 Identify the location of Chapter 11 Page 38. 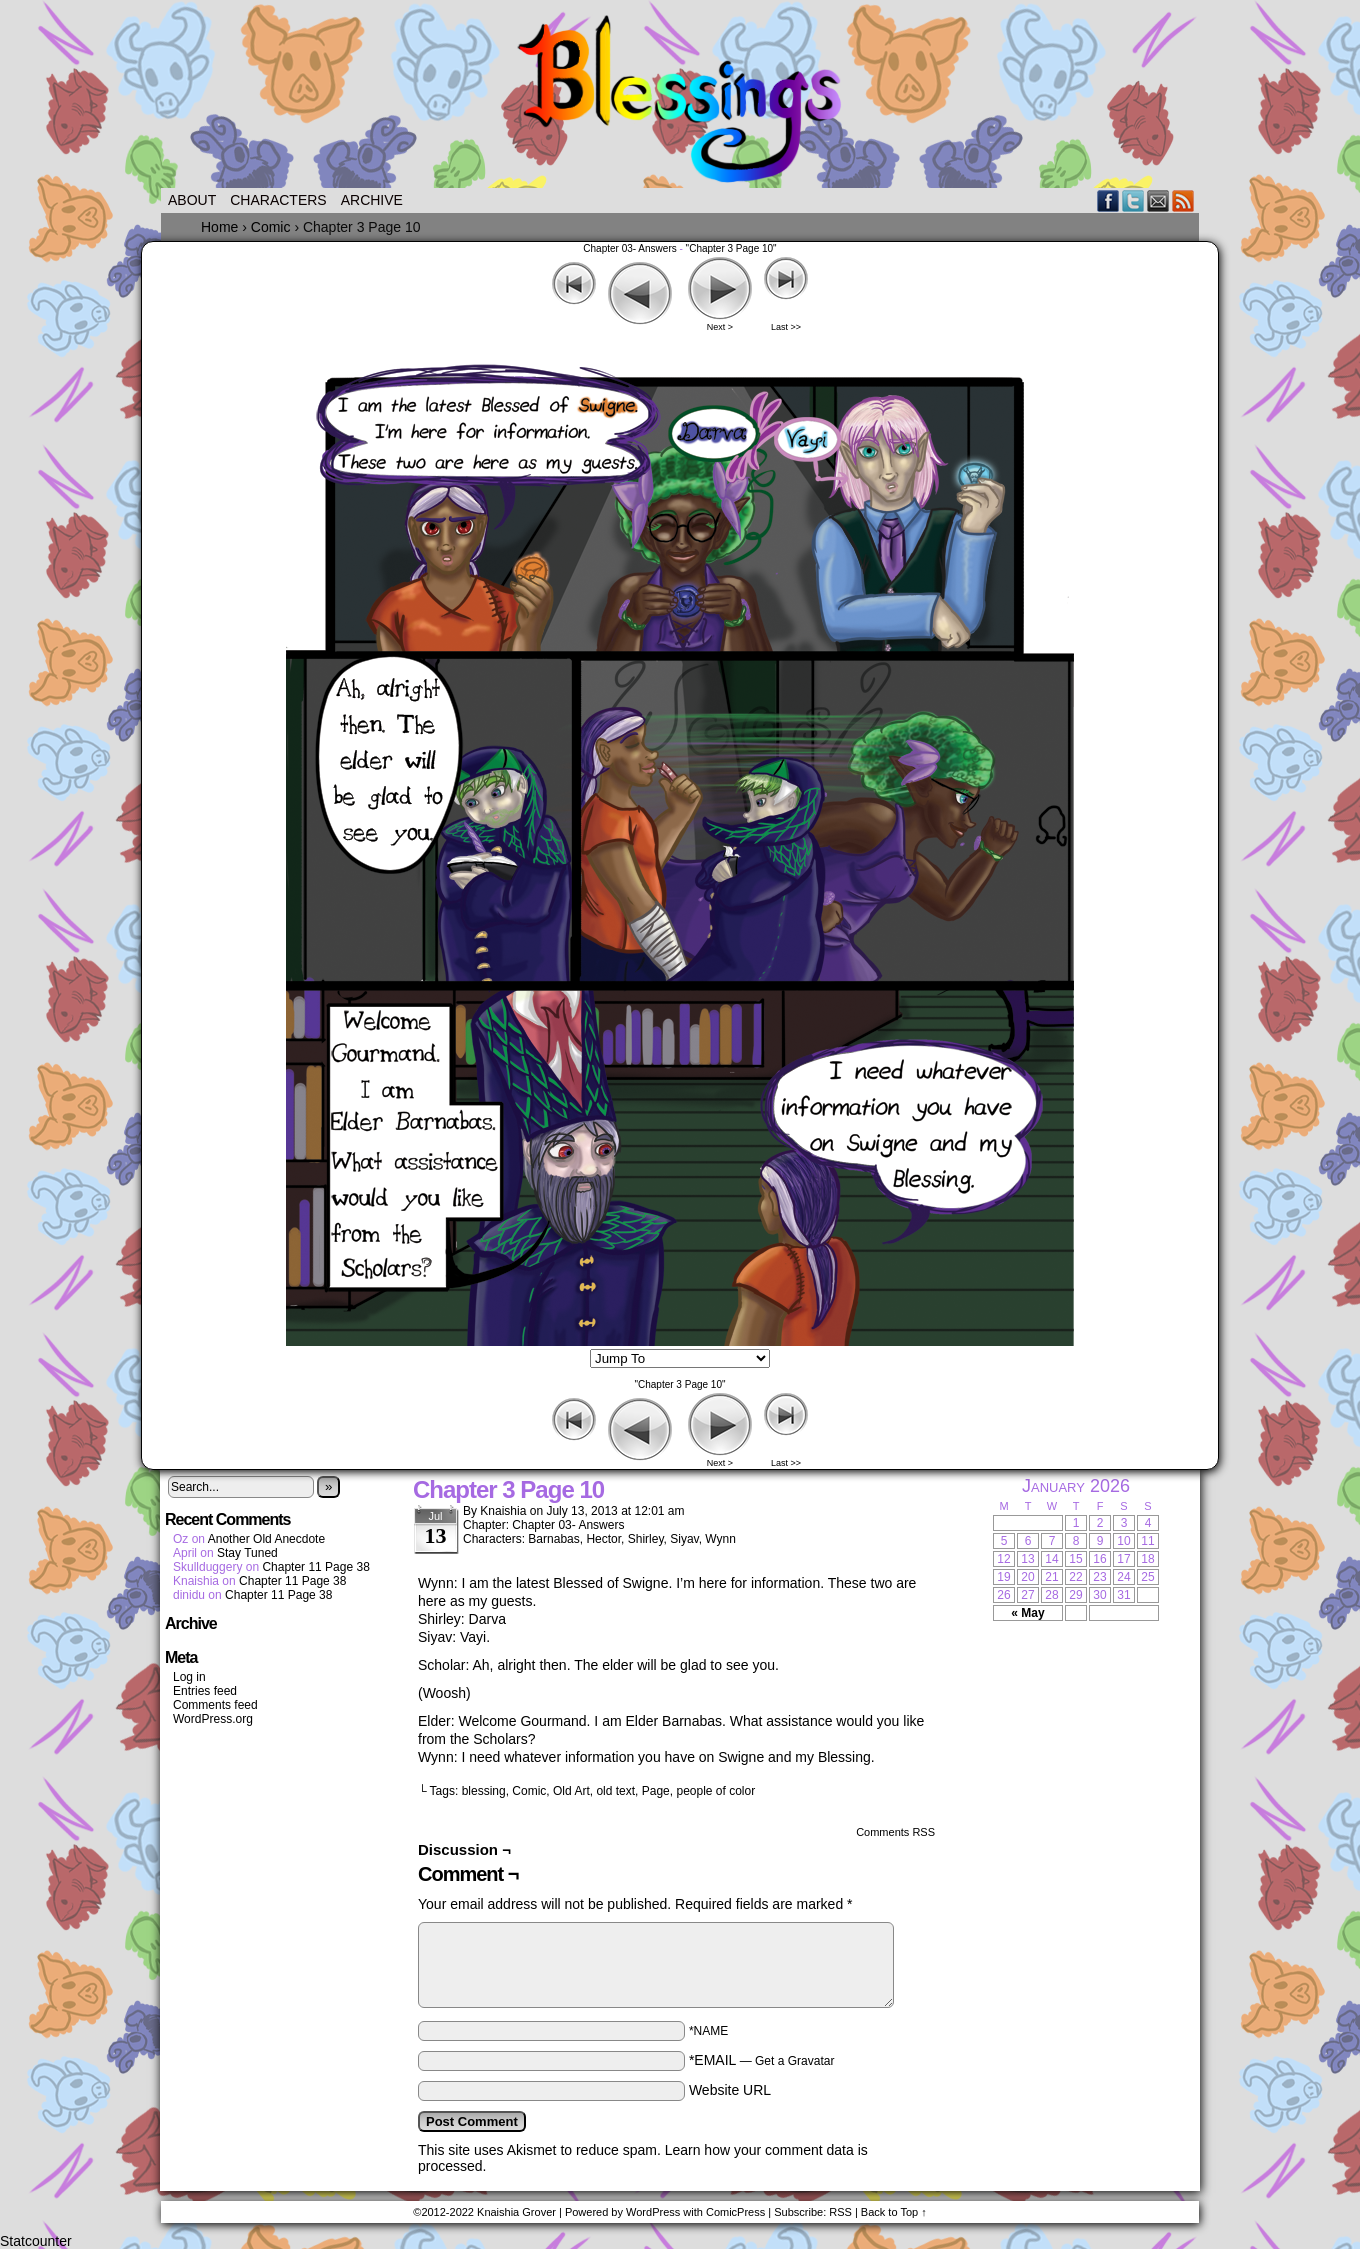
(315, 1567).